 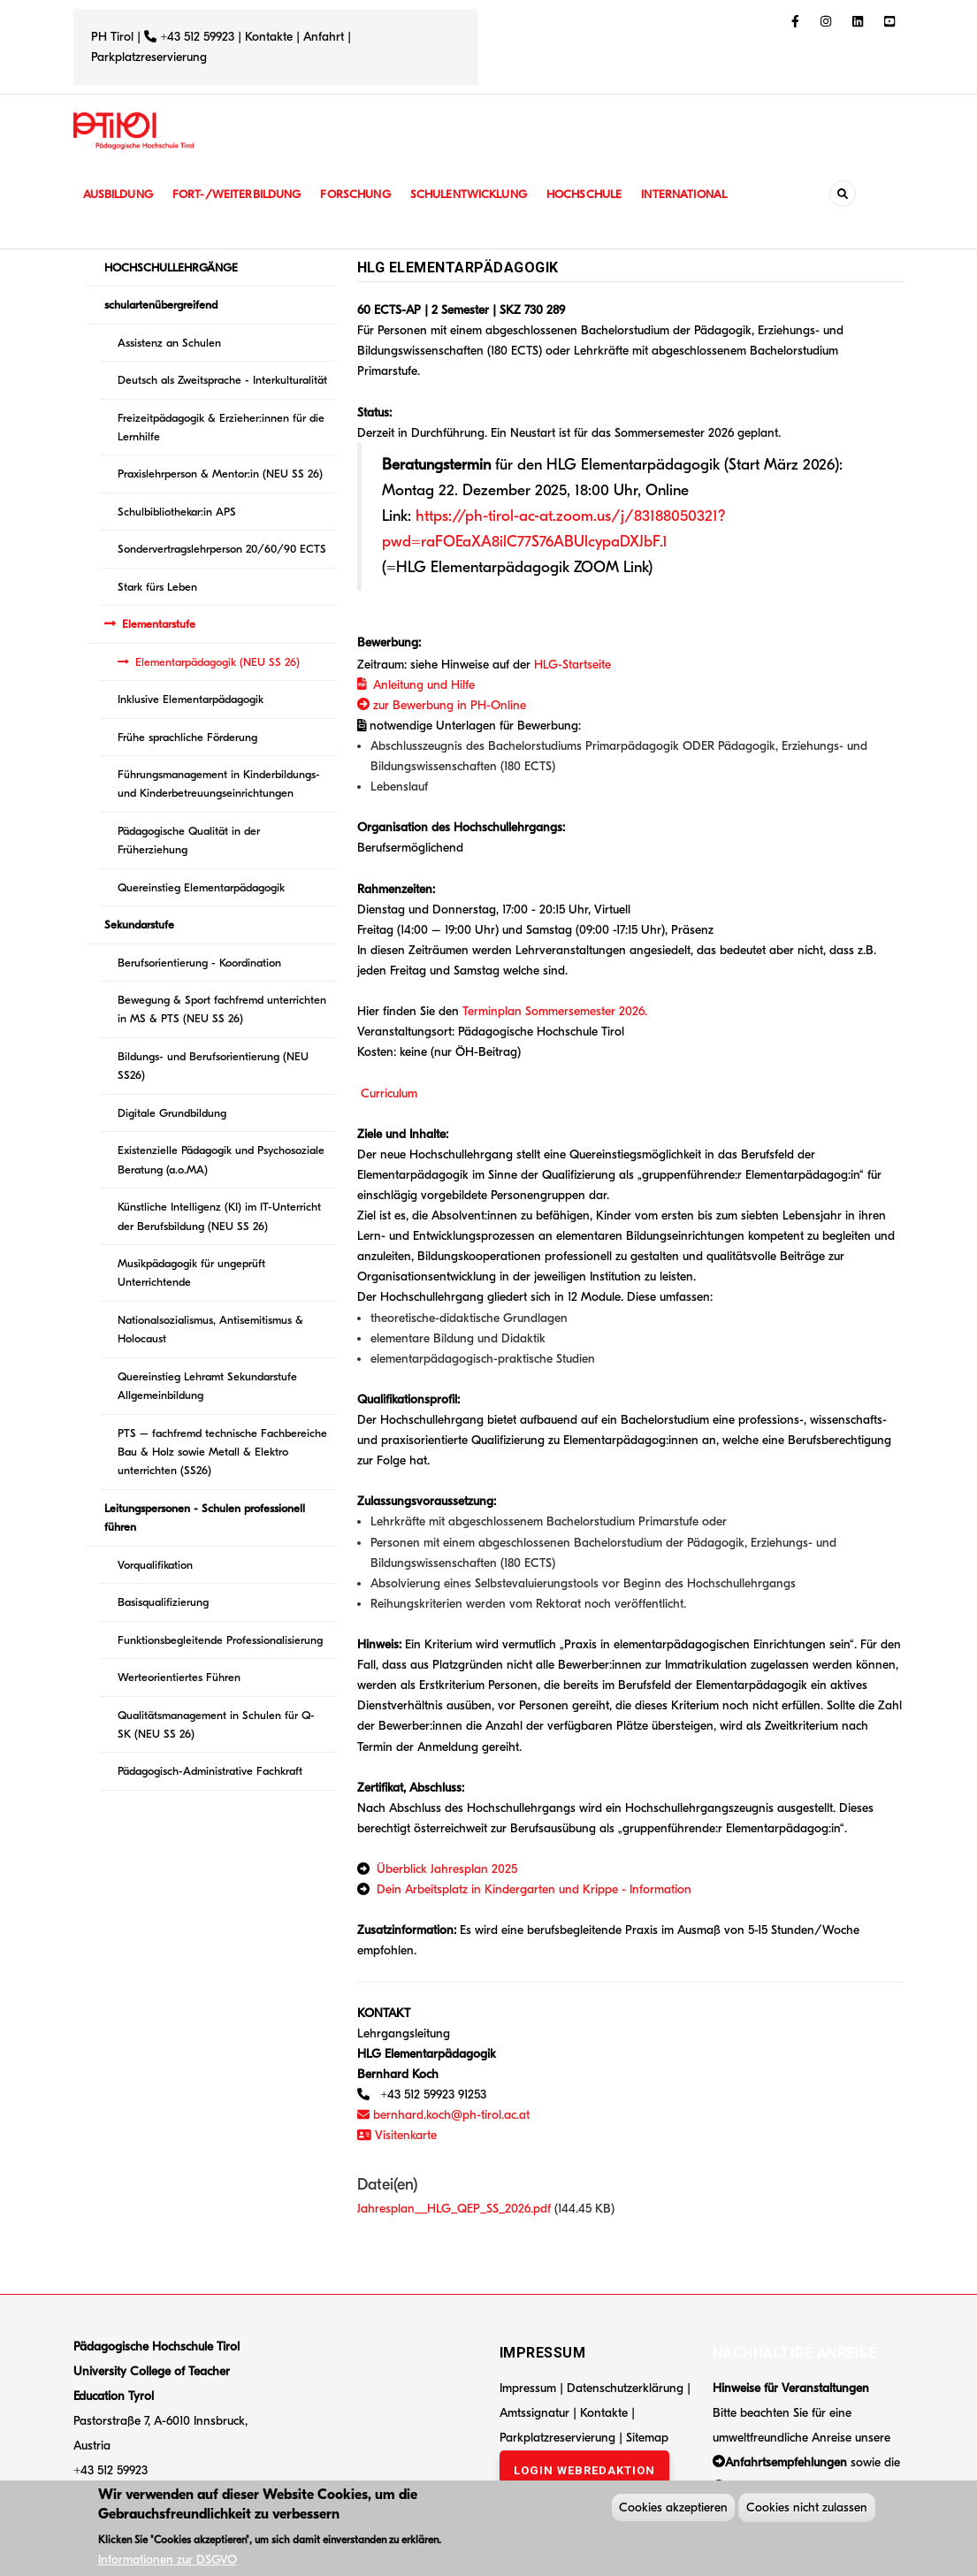 I want to click on Datenschutzerklärung, so click(x=625, y=2388).